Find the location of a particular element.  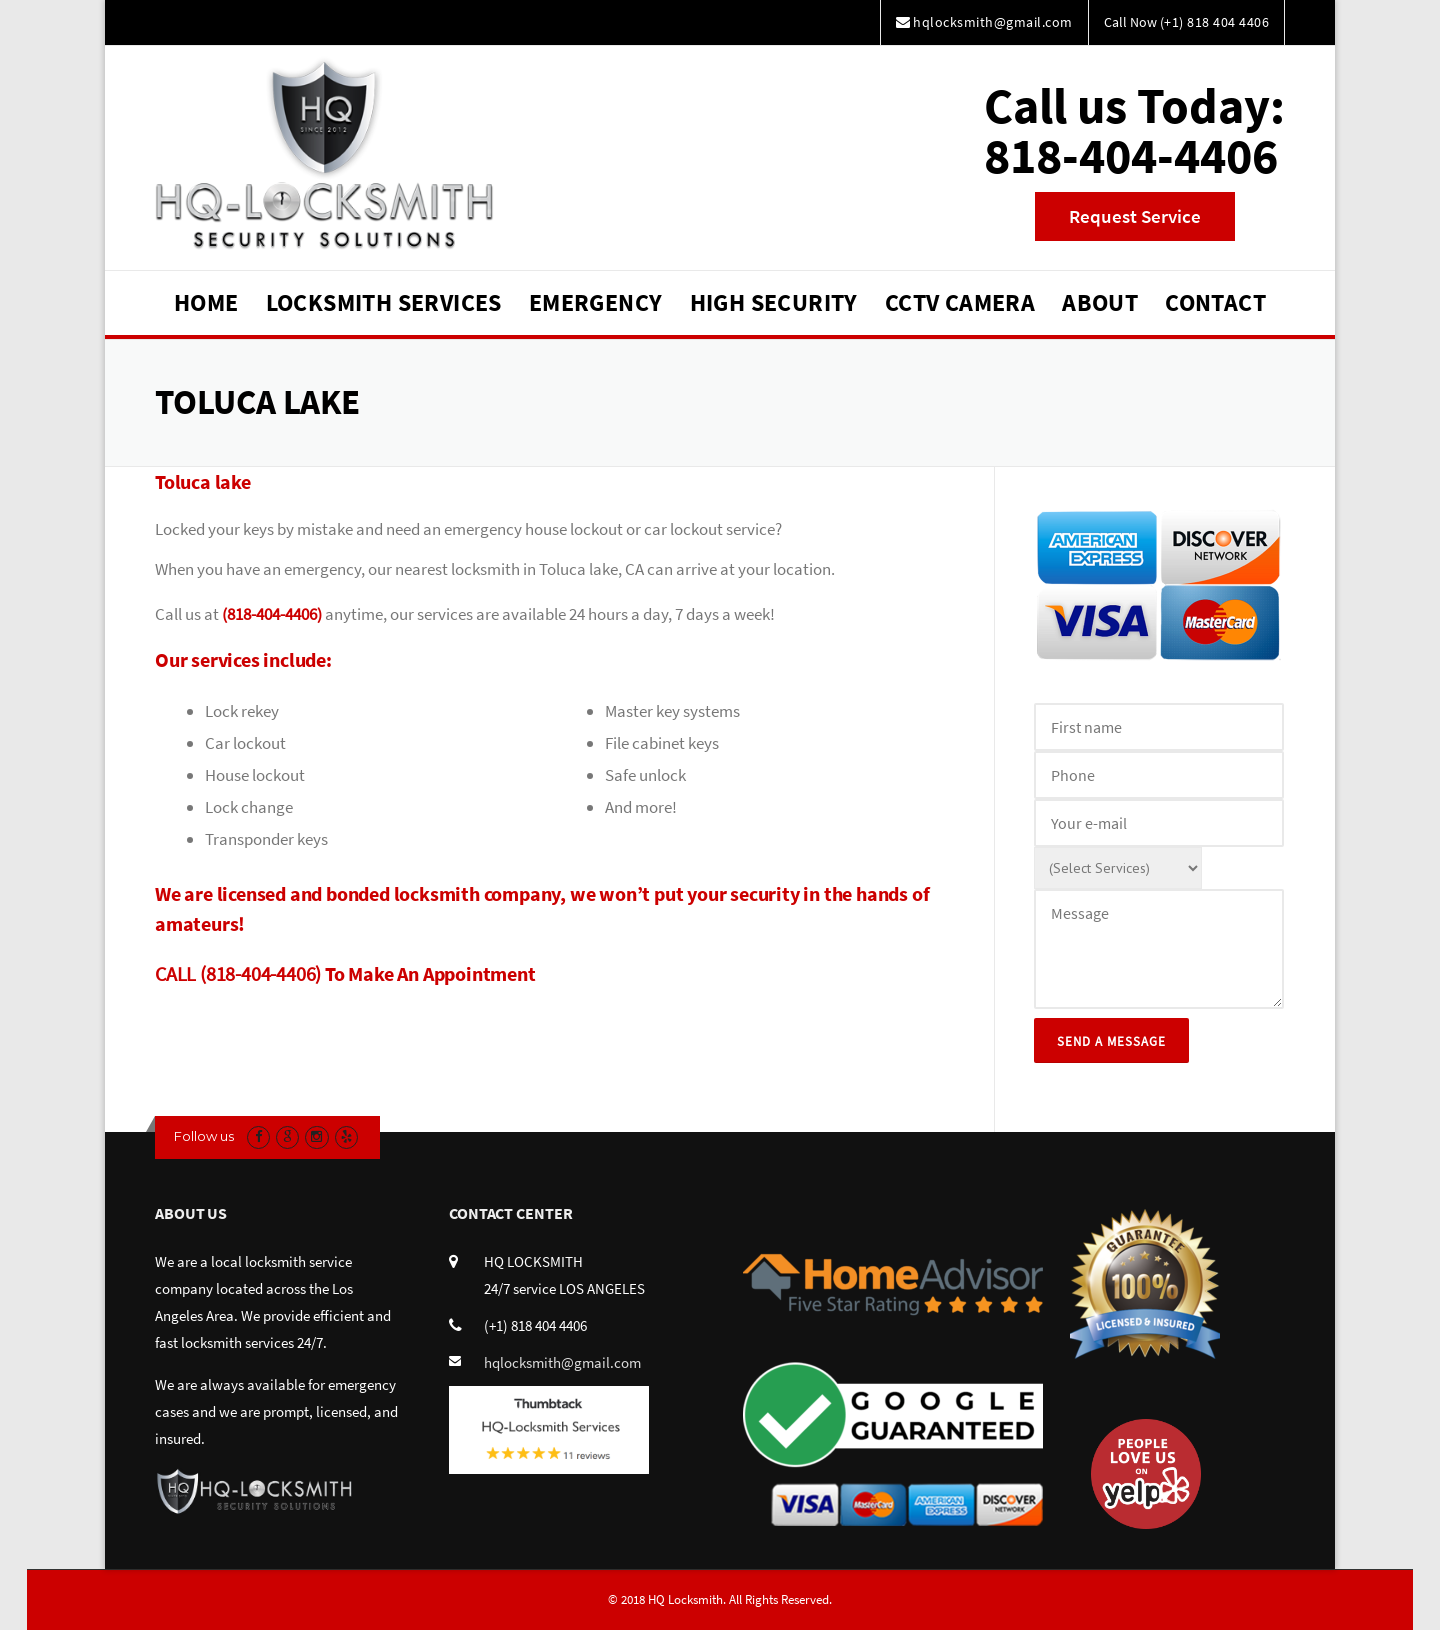

Emergency is located at coordinates (596, 302).